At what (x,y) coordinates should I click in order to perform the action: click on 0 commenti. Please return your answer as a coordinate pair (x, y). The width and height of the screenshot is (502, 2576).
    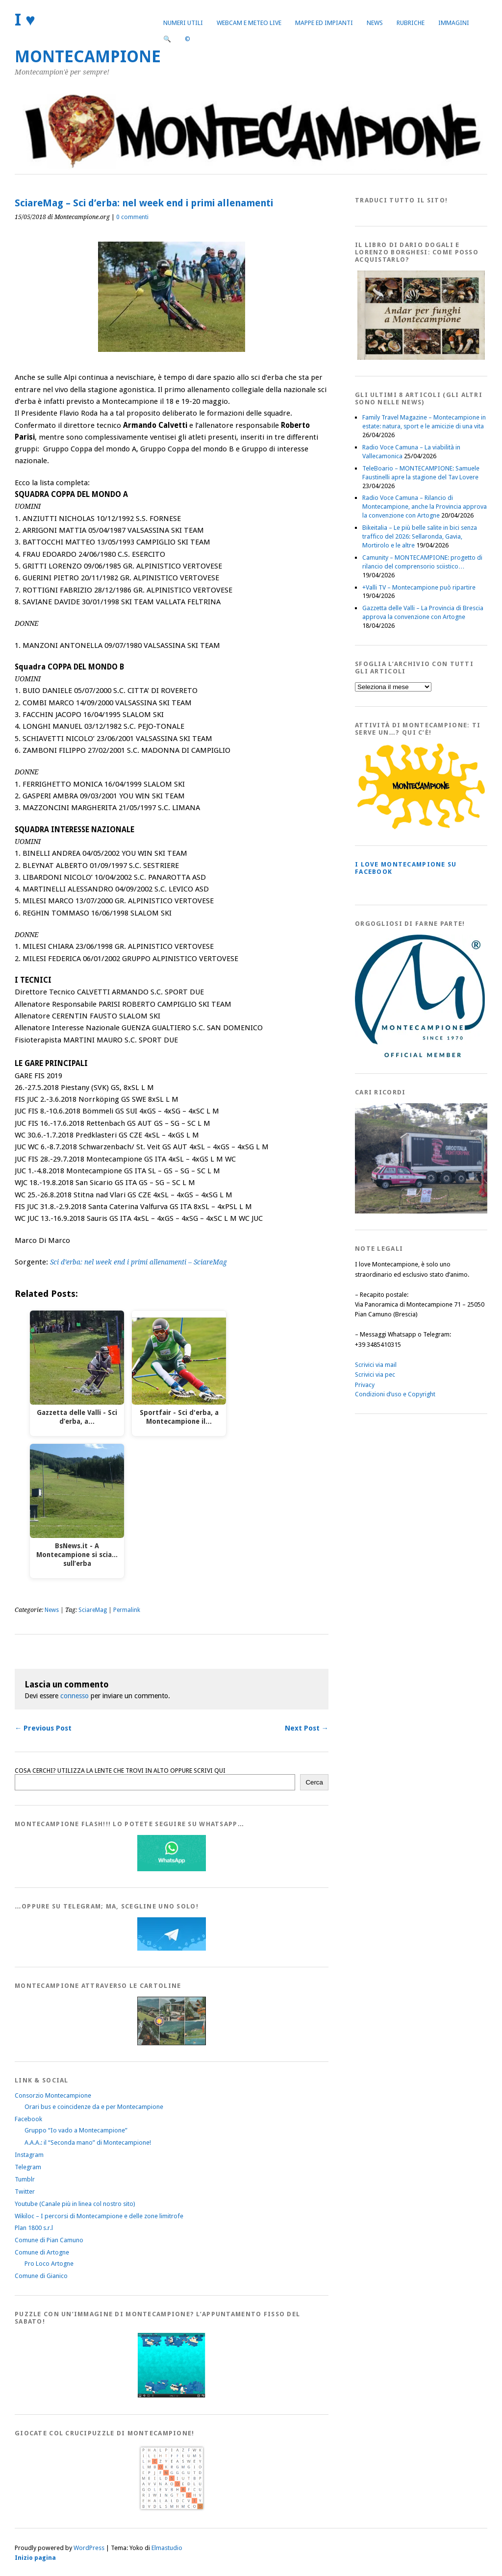
    Looking at the image, I should click on (132, 217).